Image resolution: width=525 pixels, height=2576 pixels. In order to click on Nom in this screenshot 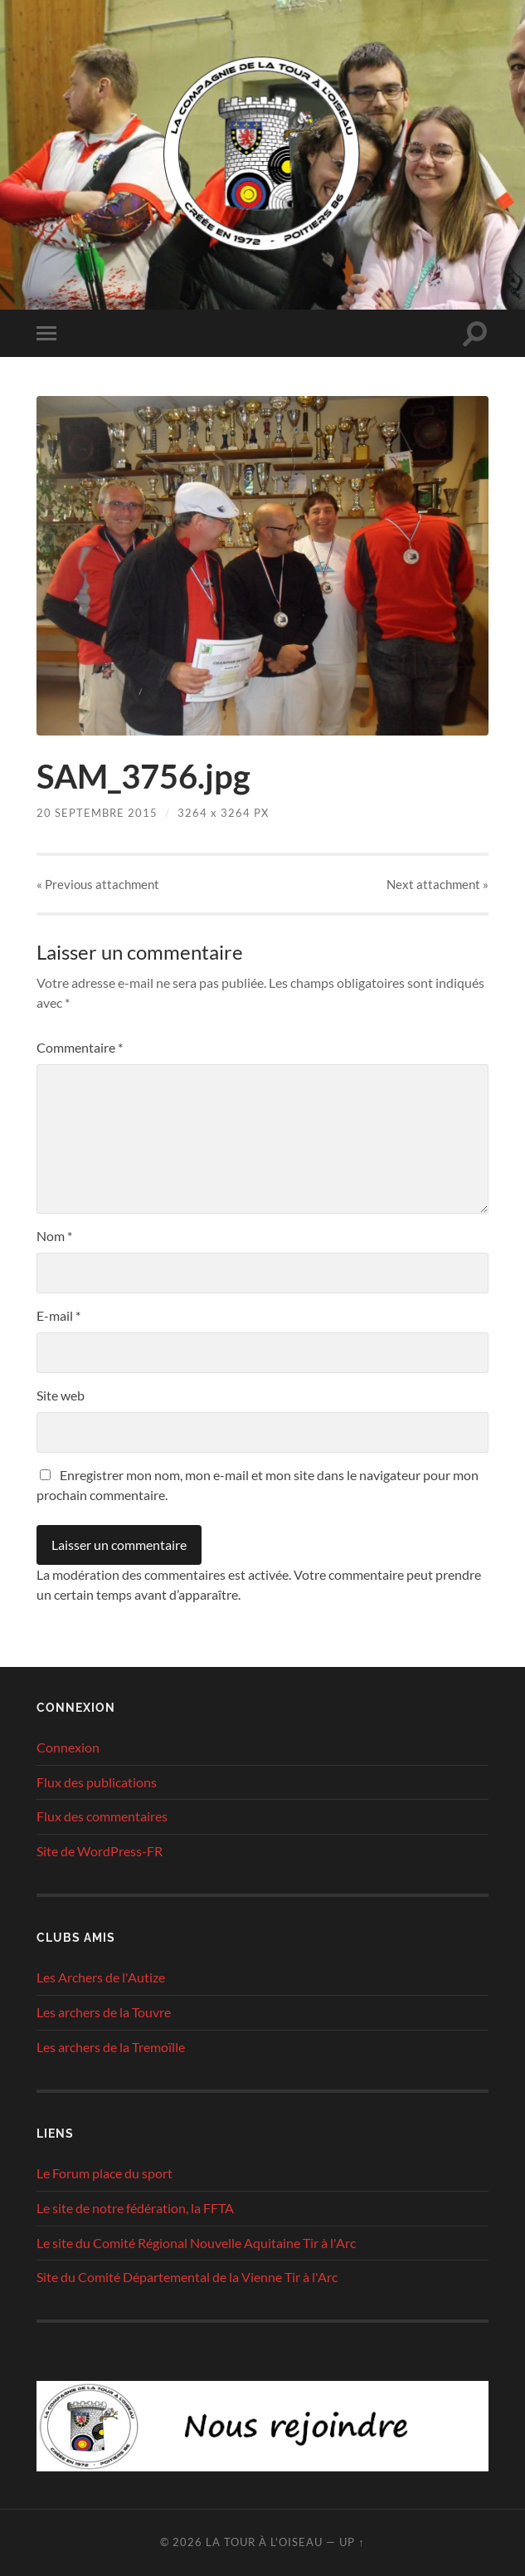, I will do `click(54, 1236)`.